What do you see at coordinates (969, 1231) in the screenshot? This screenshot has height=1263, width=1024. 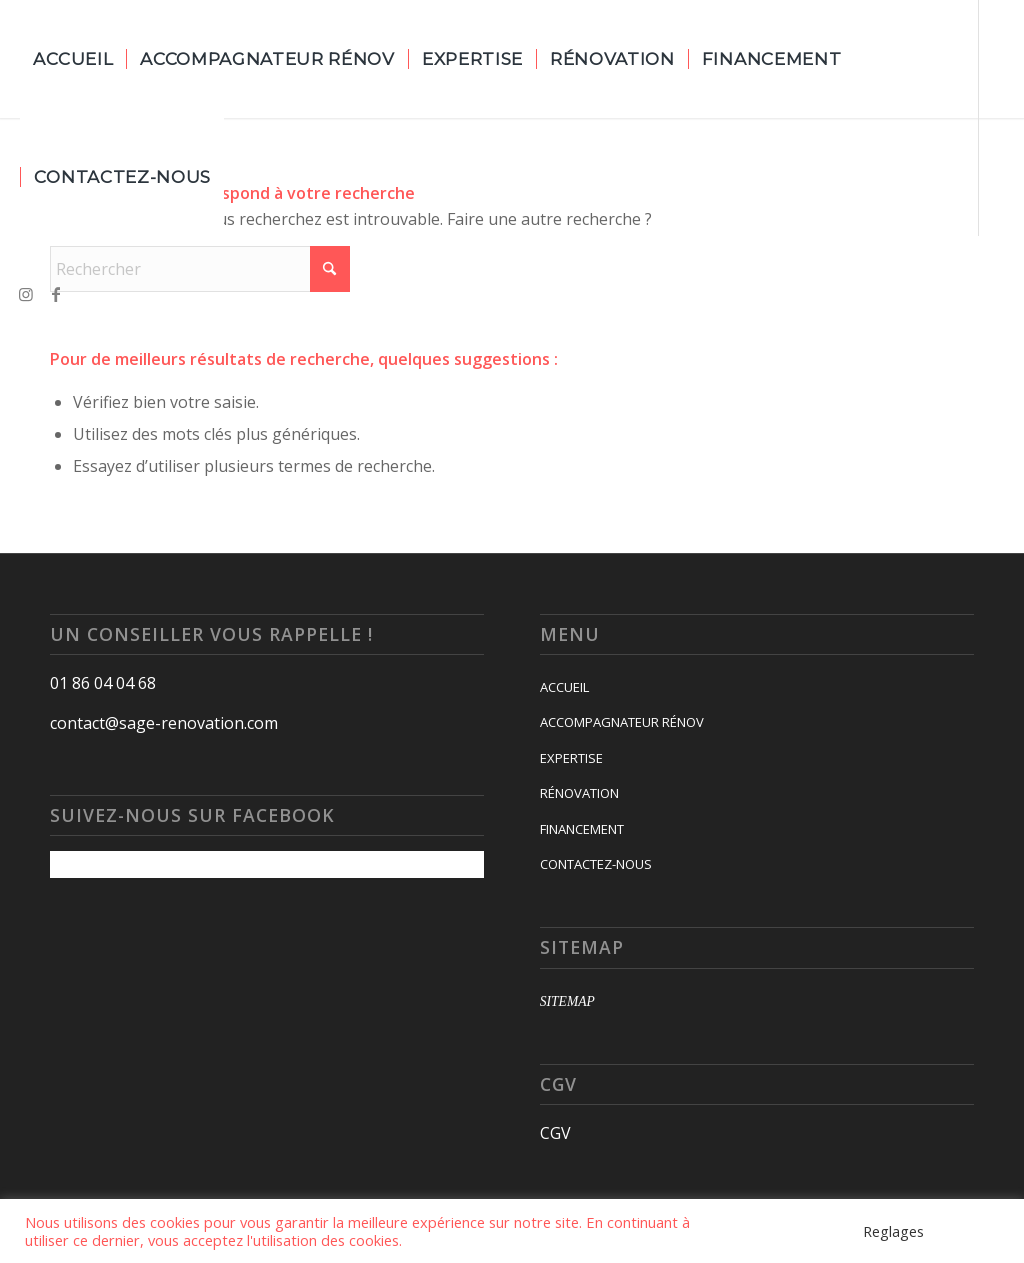 I see `Accepter [button]` at bounding box center [969, 1231].